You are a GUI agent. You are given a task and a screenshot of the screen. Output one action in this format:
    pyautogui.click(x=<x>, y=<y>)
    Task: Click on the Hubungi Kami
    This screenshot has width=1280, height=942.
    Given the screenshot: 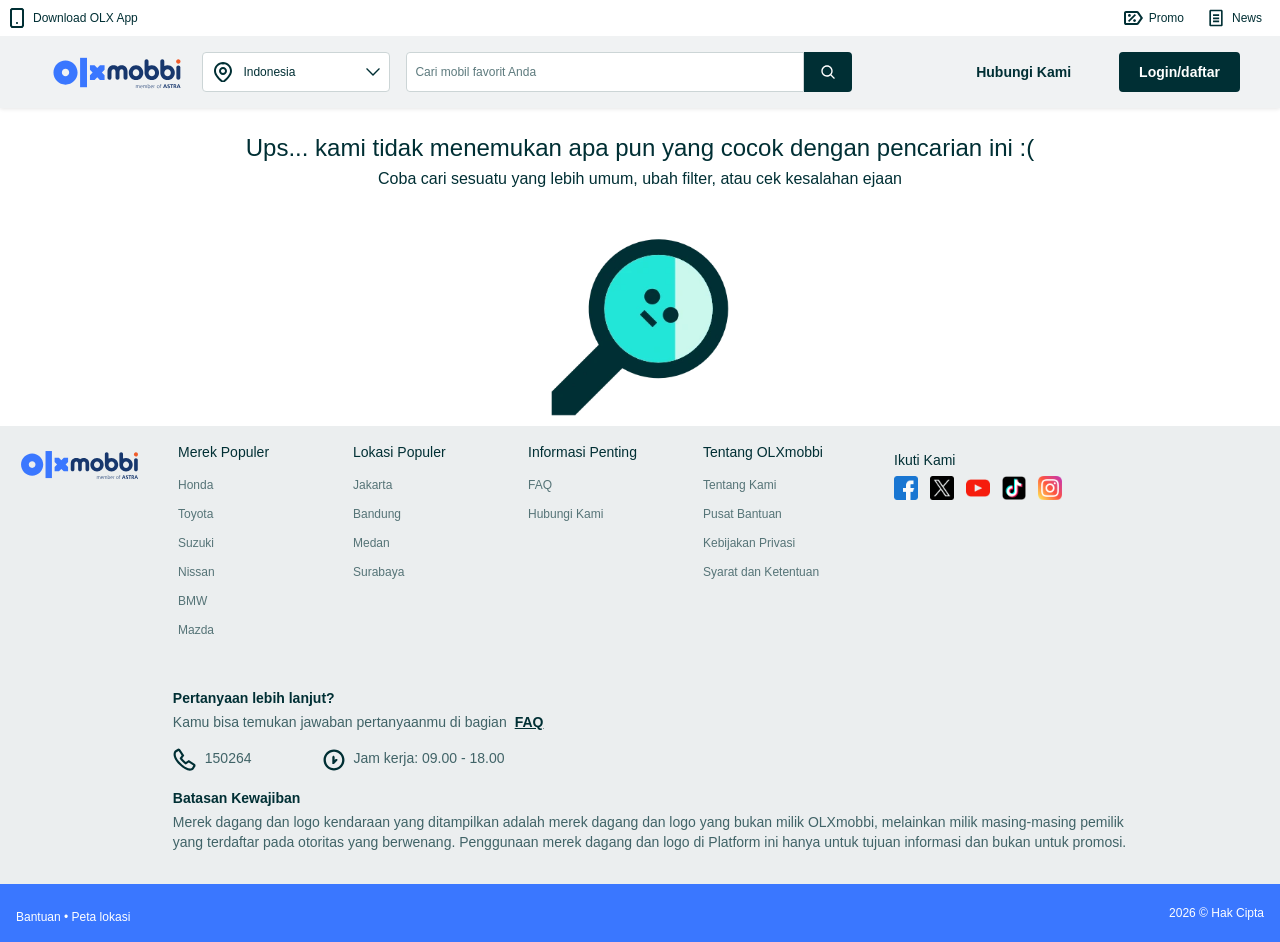 What is the action you would take?
    pyautogui.click(x=565, y=514)
    